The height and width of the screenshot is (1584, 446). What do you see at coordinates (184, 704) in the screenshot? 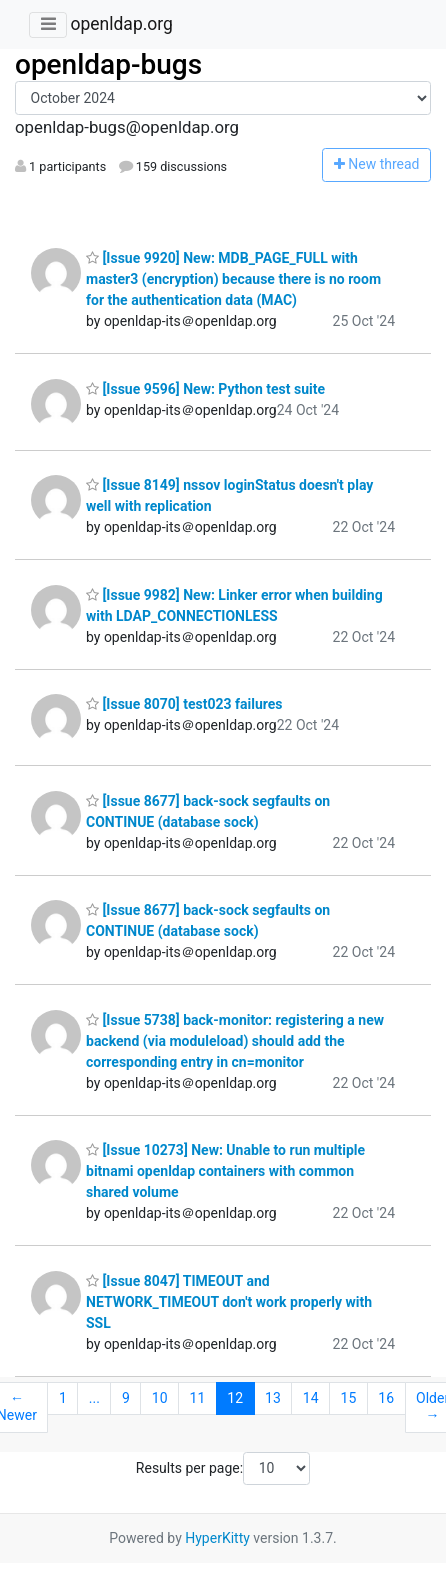
I see `[Issue 8070] test023 failures` at bounding box center [184, 704].